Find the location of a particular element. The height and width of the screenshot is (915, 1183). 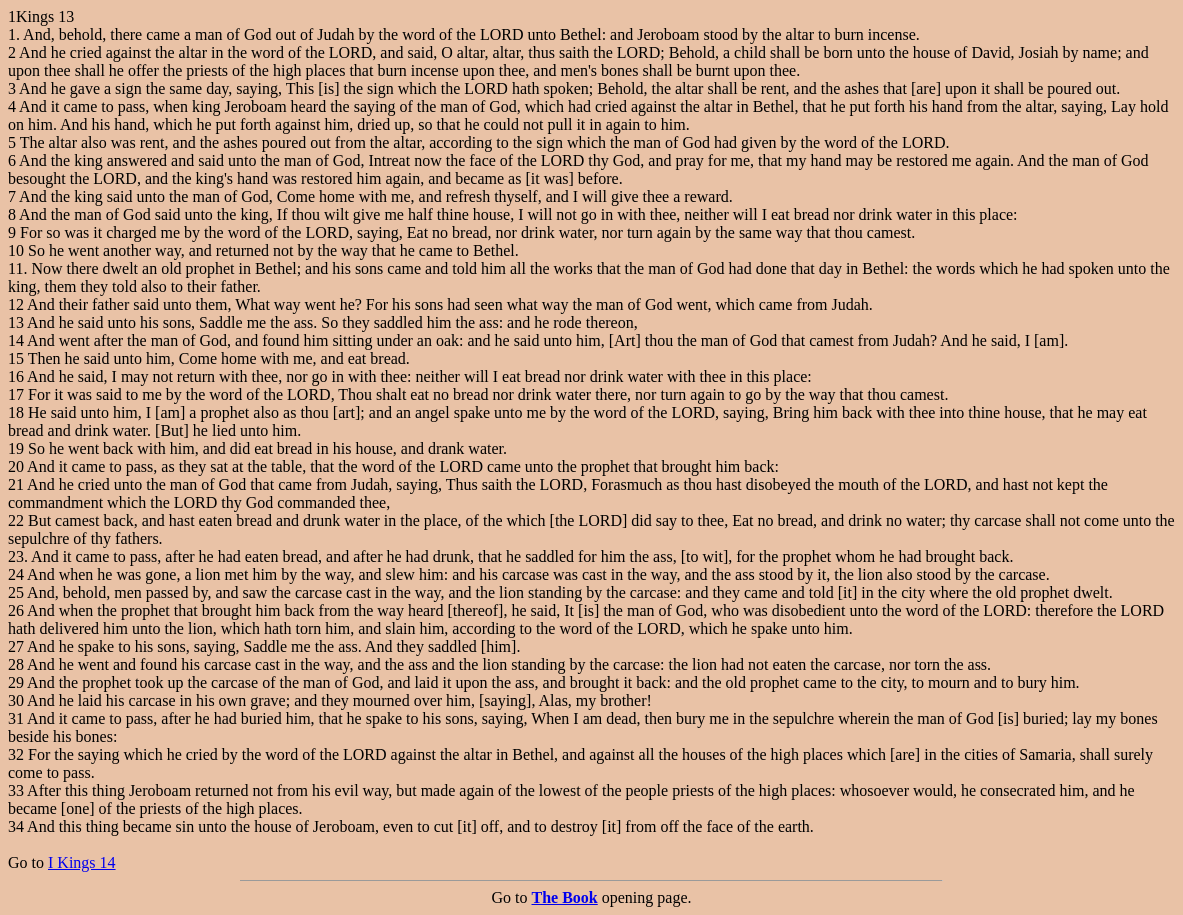

27 is located at coordinates (16, 646).